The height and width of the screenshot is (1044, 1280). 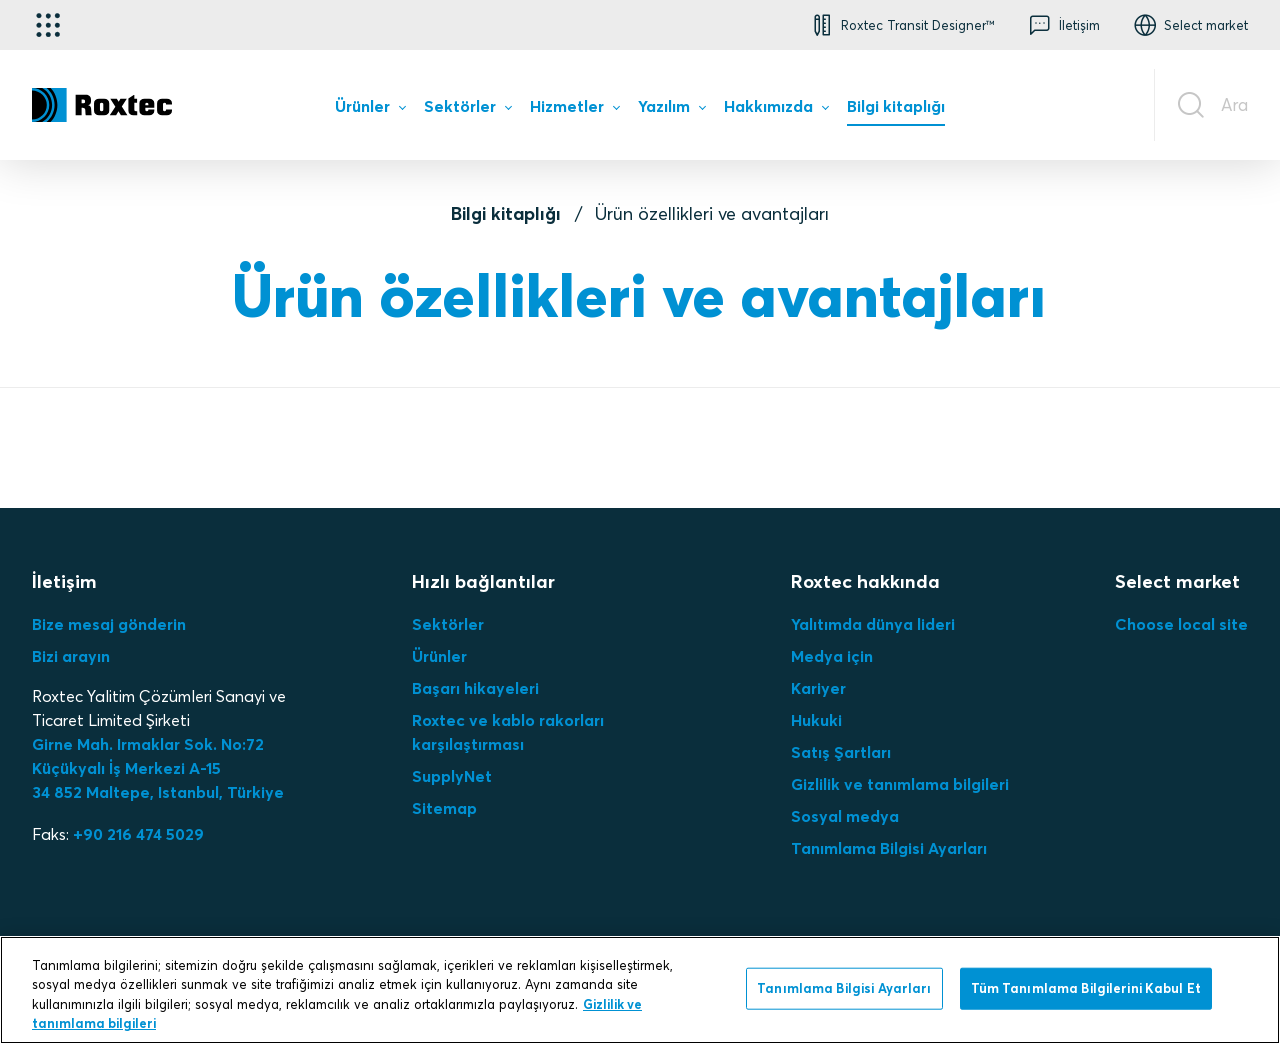 What do you see at coordinates (889, 848) in the screenshot?
I see `Tanımlama Bilgisi Ayarları` at bounding box center [889, 848].